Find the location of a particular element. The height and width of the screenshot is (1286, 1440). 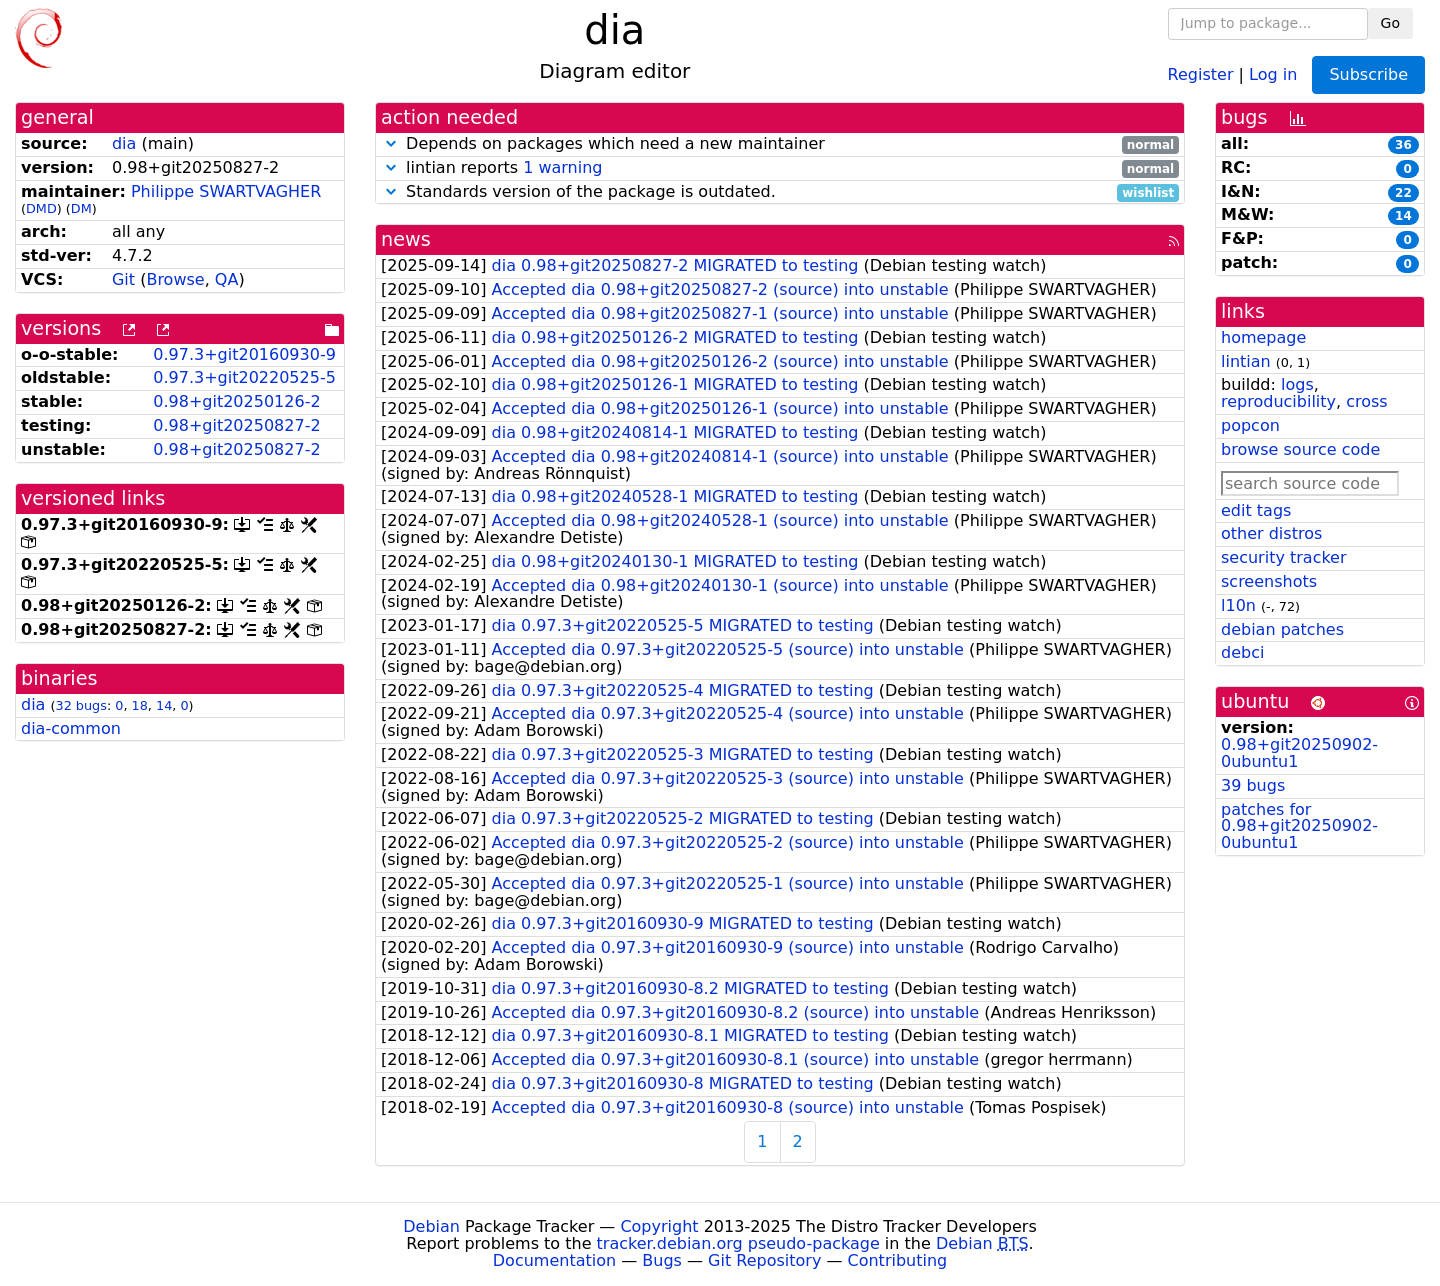

screenshots is located at coordinates (1269, 581).